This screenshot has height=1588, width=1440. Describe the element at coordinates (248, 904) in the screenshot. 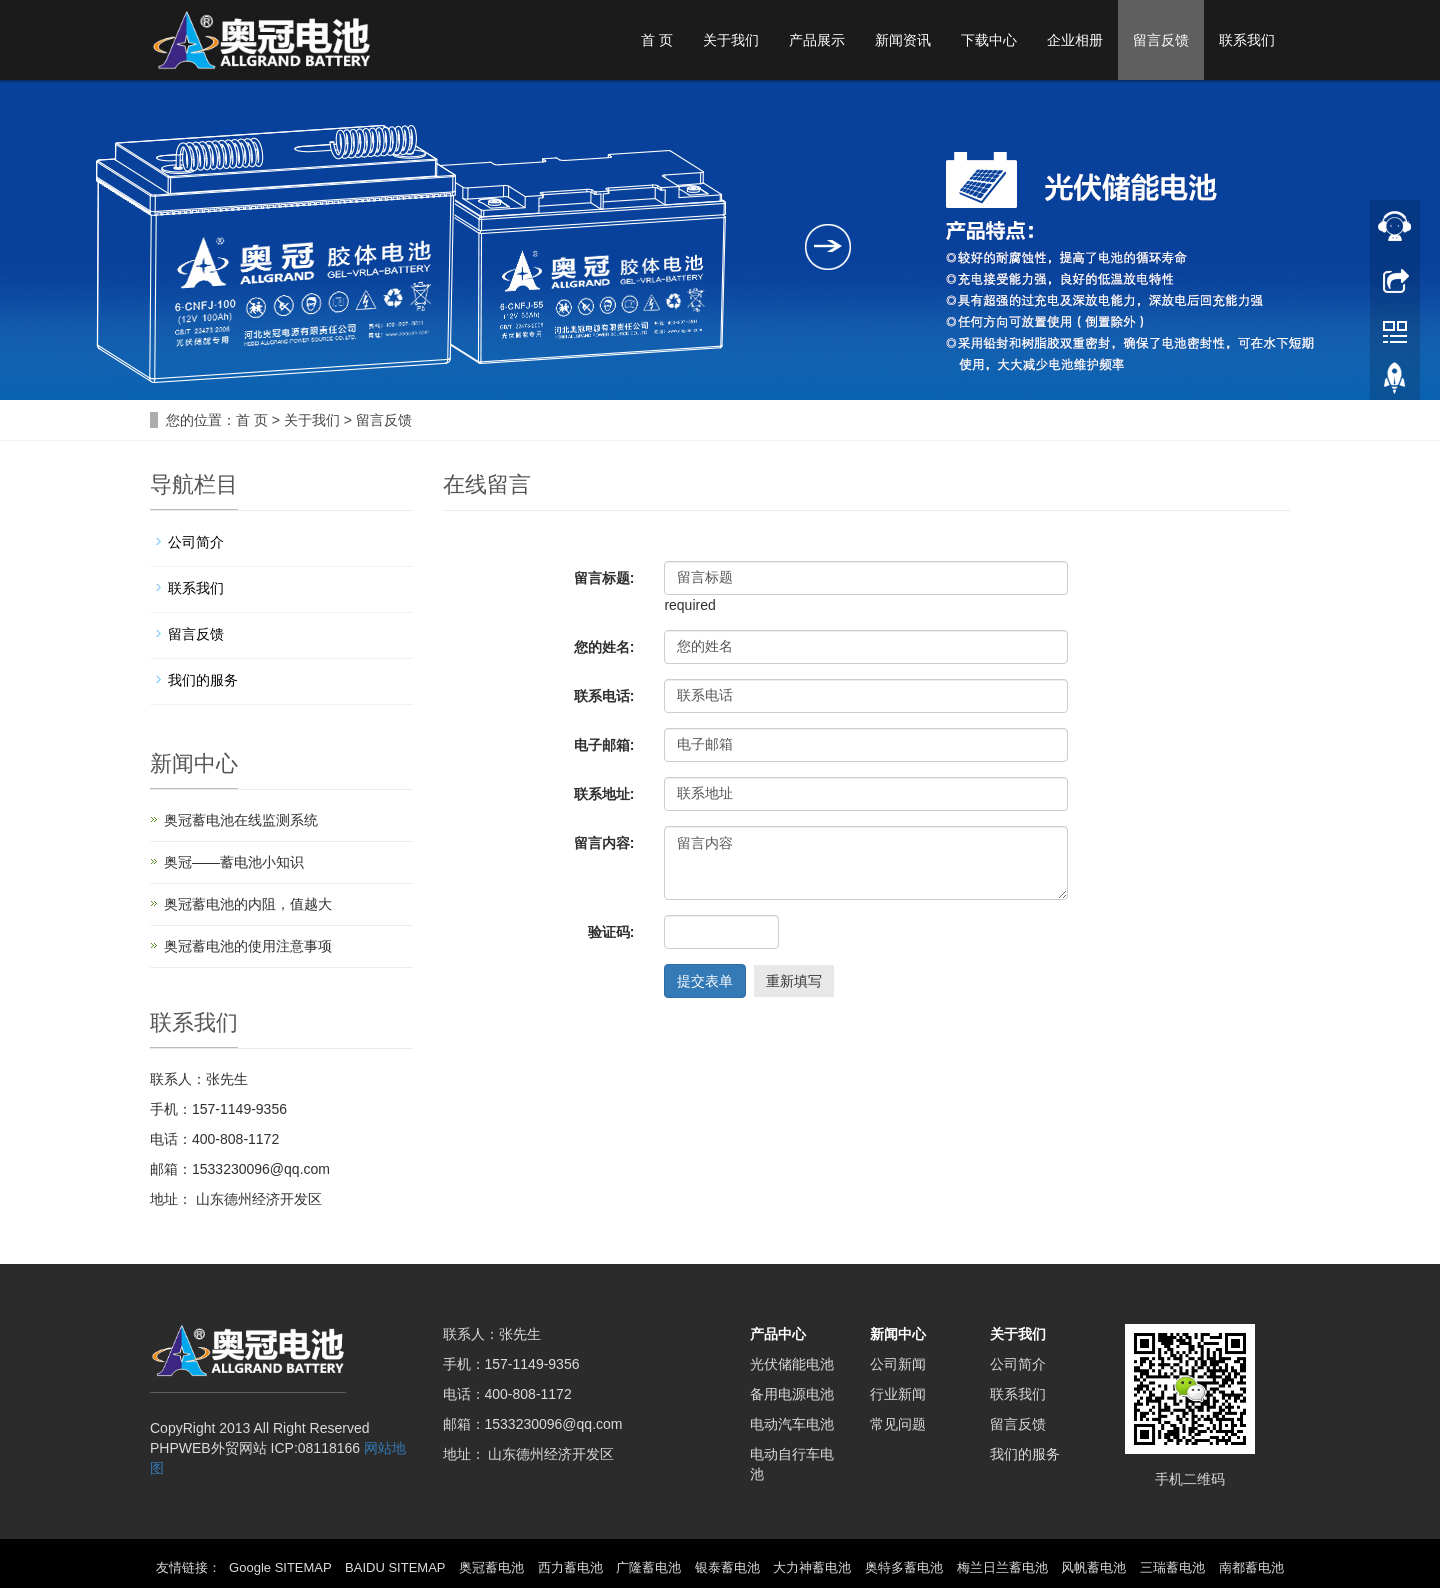

I see `奥冠蓄电池的内阻，值越大` at that location.